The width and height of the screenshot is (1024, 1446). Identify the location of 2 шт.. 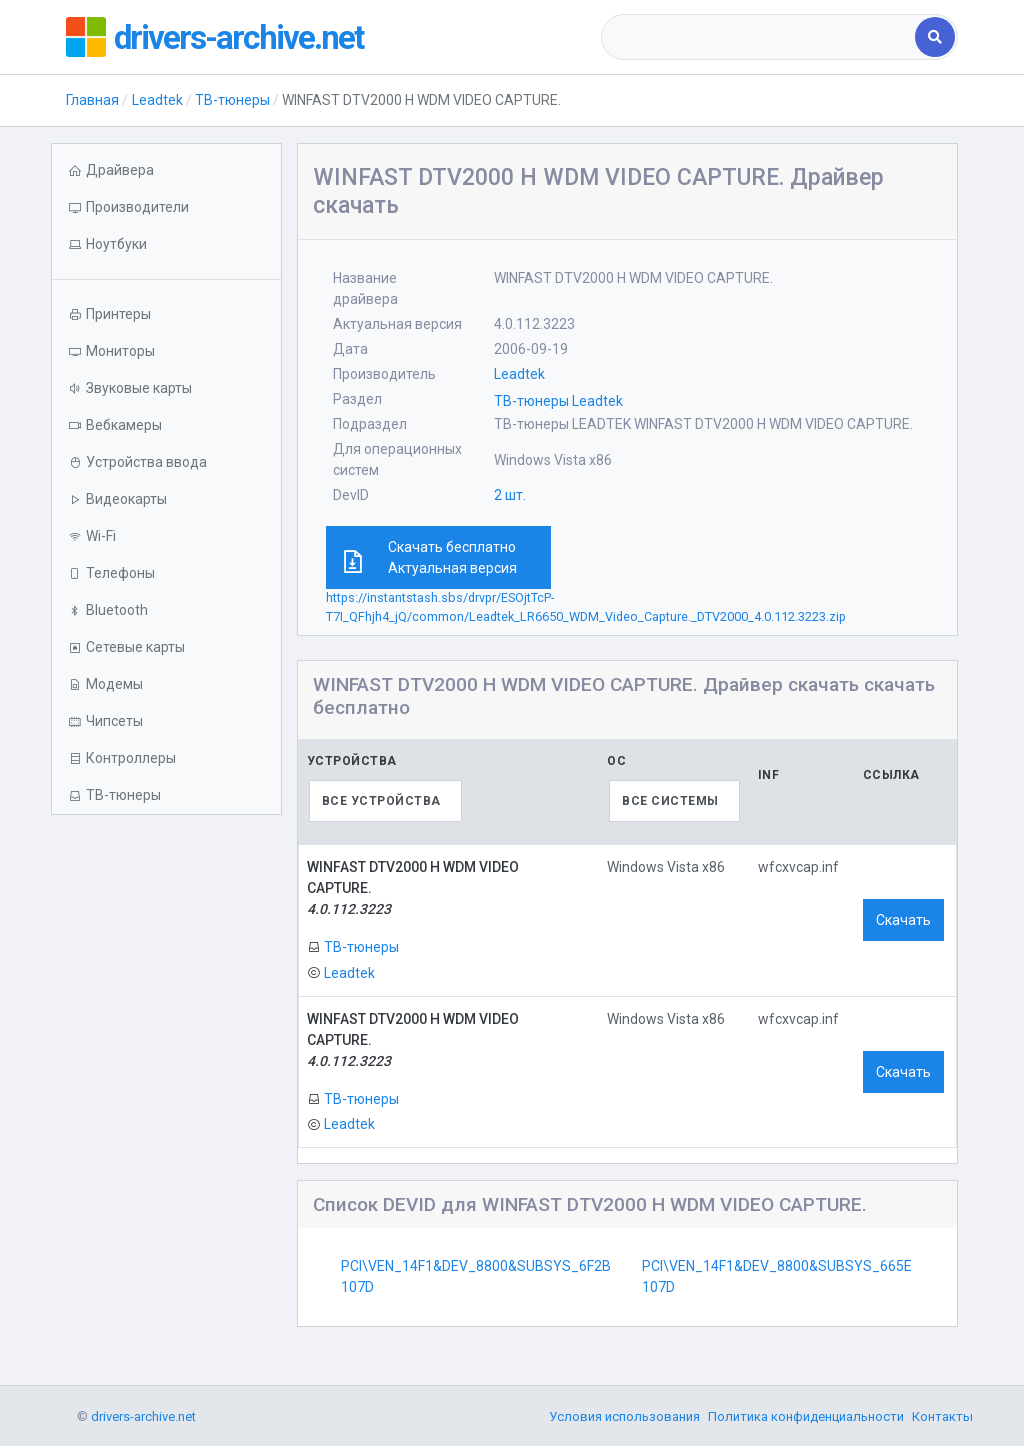
(510, 495).